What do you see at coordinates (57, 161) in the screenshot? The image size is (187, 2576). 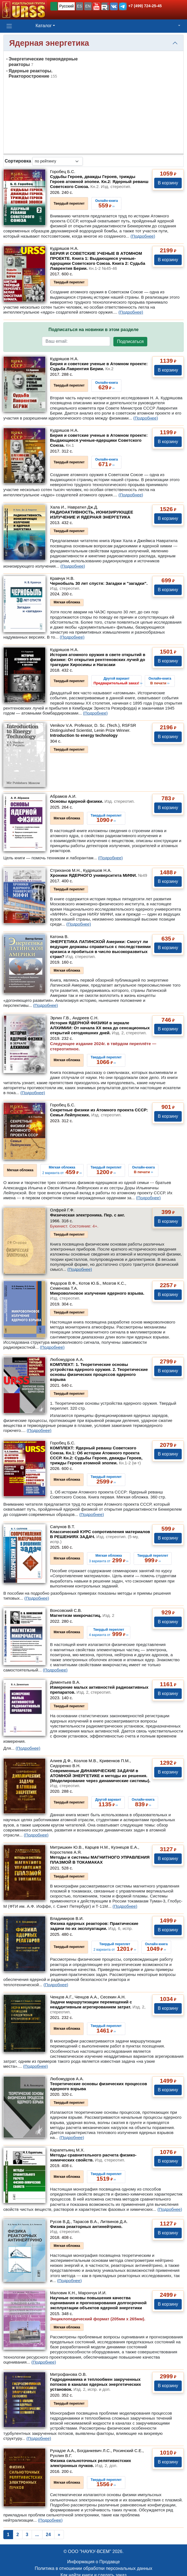 I see `[sortby]` at bounding box center [57, 161].